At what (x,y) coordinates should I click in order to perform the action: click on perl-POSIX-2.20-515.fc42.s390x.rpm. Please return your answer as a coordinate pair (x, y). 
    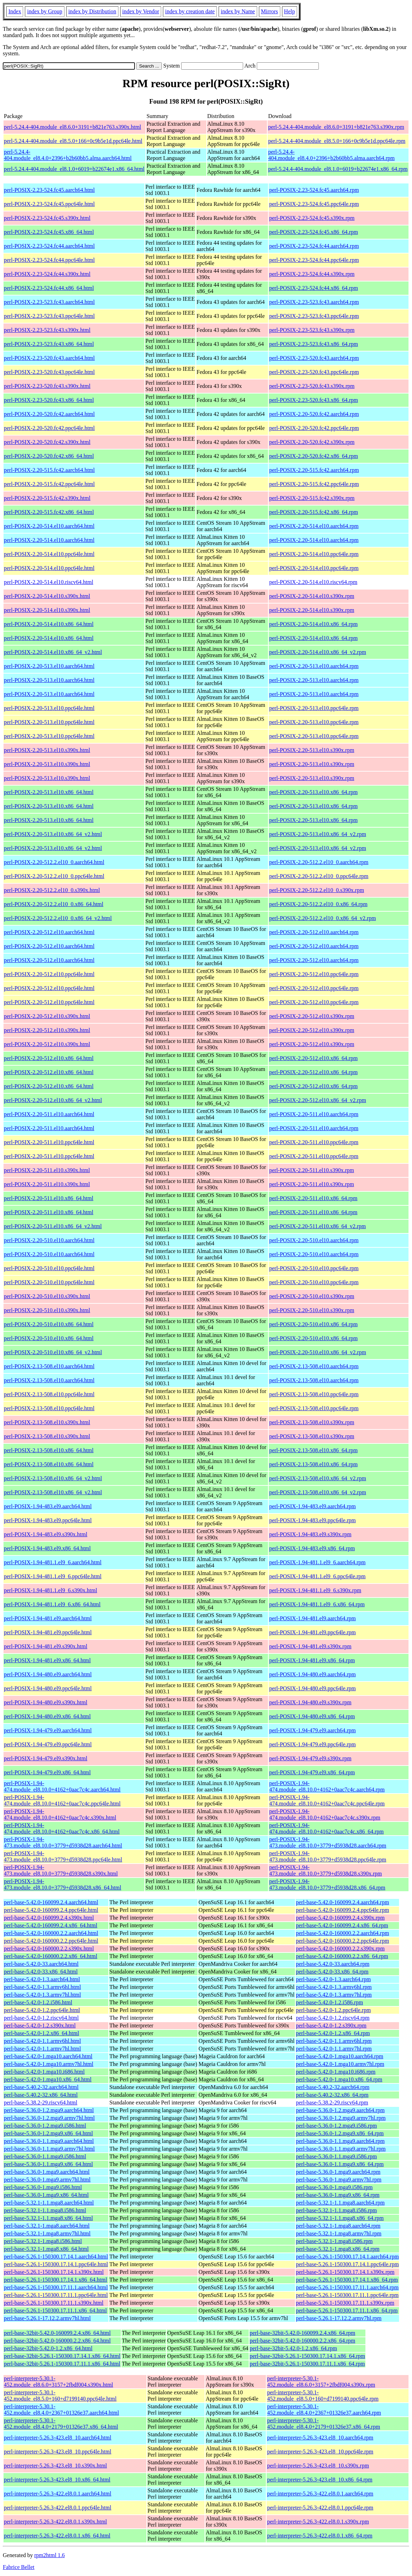
    Looking at the image, I should click on (312, 498).